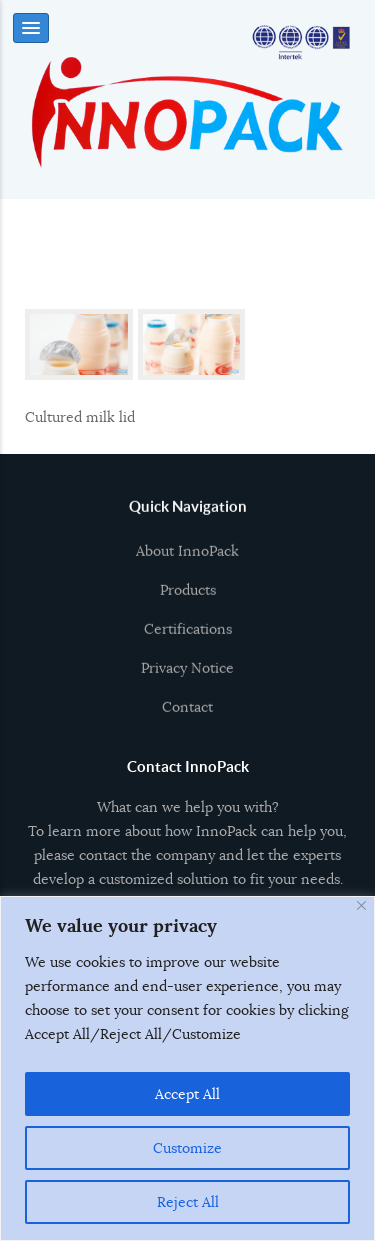 Image resolution: width=375 pixels, height=1241 pixels. I want to click on About InnoPack, so click(187, 558).